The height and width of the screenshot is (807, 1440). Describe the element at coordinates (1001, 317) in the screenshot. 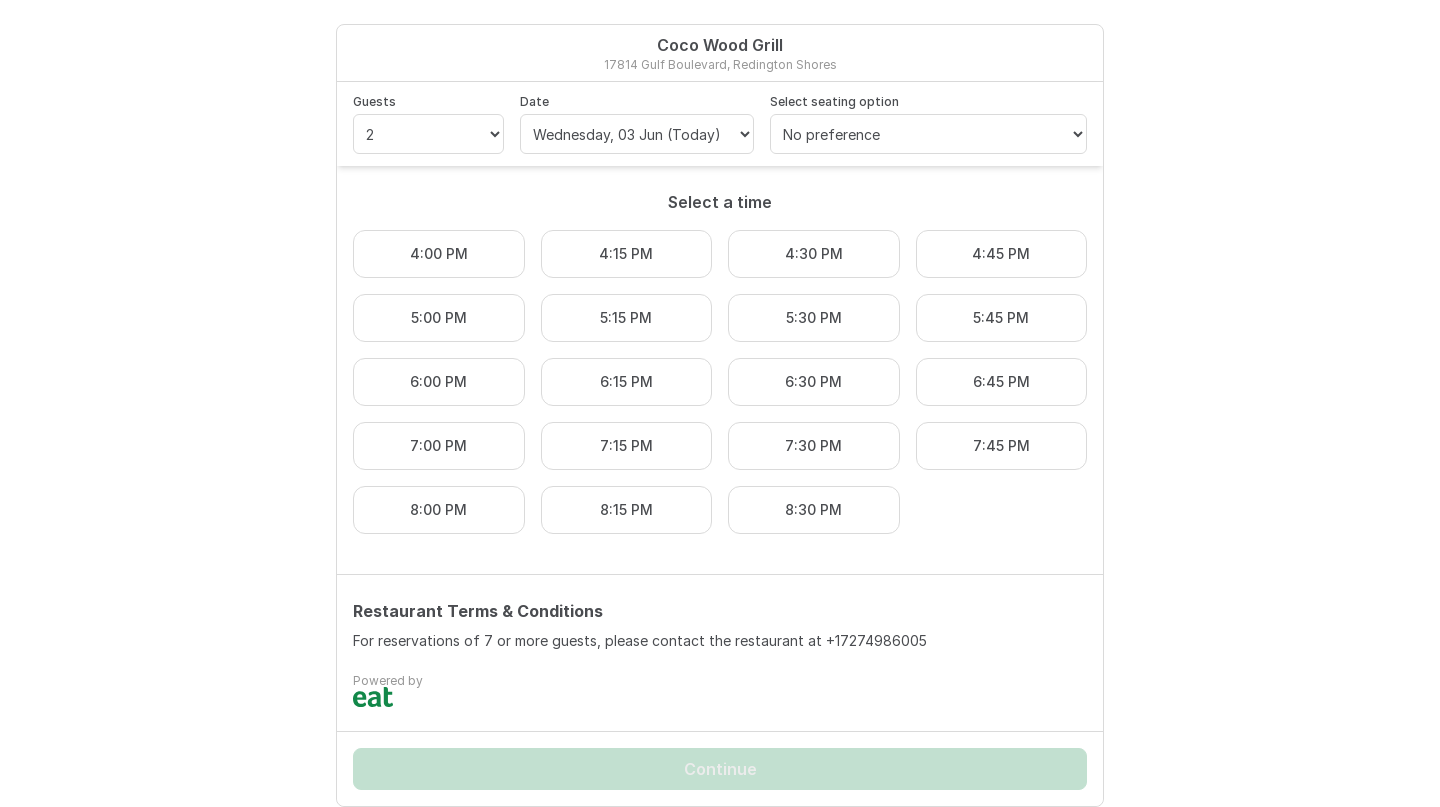

I see `5:45 PM` at that location.